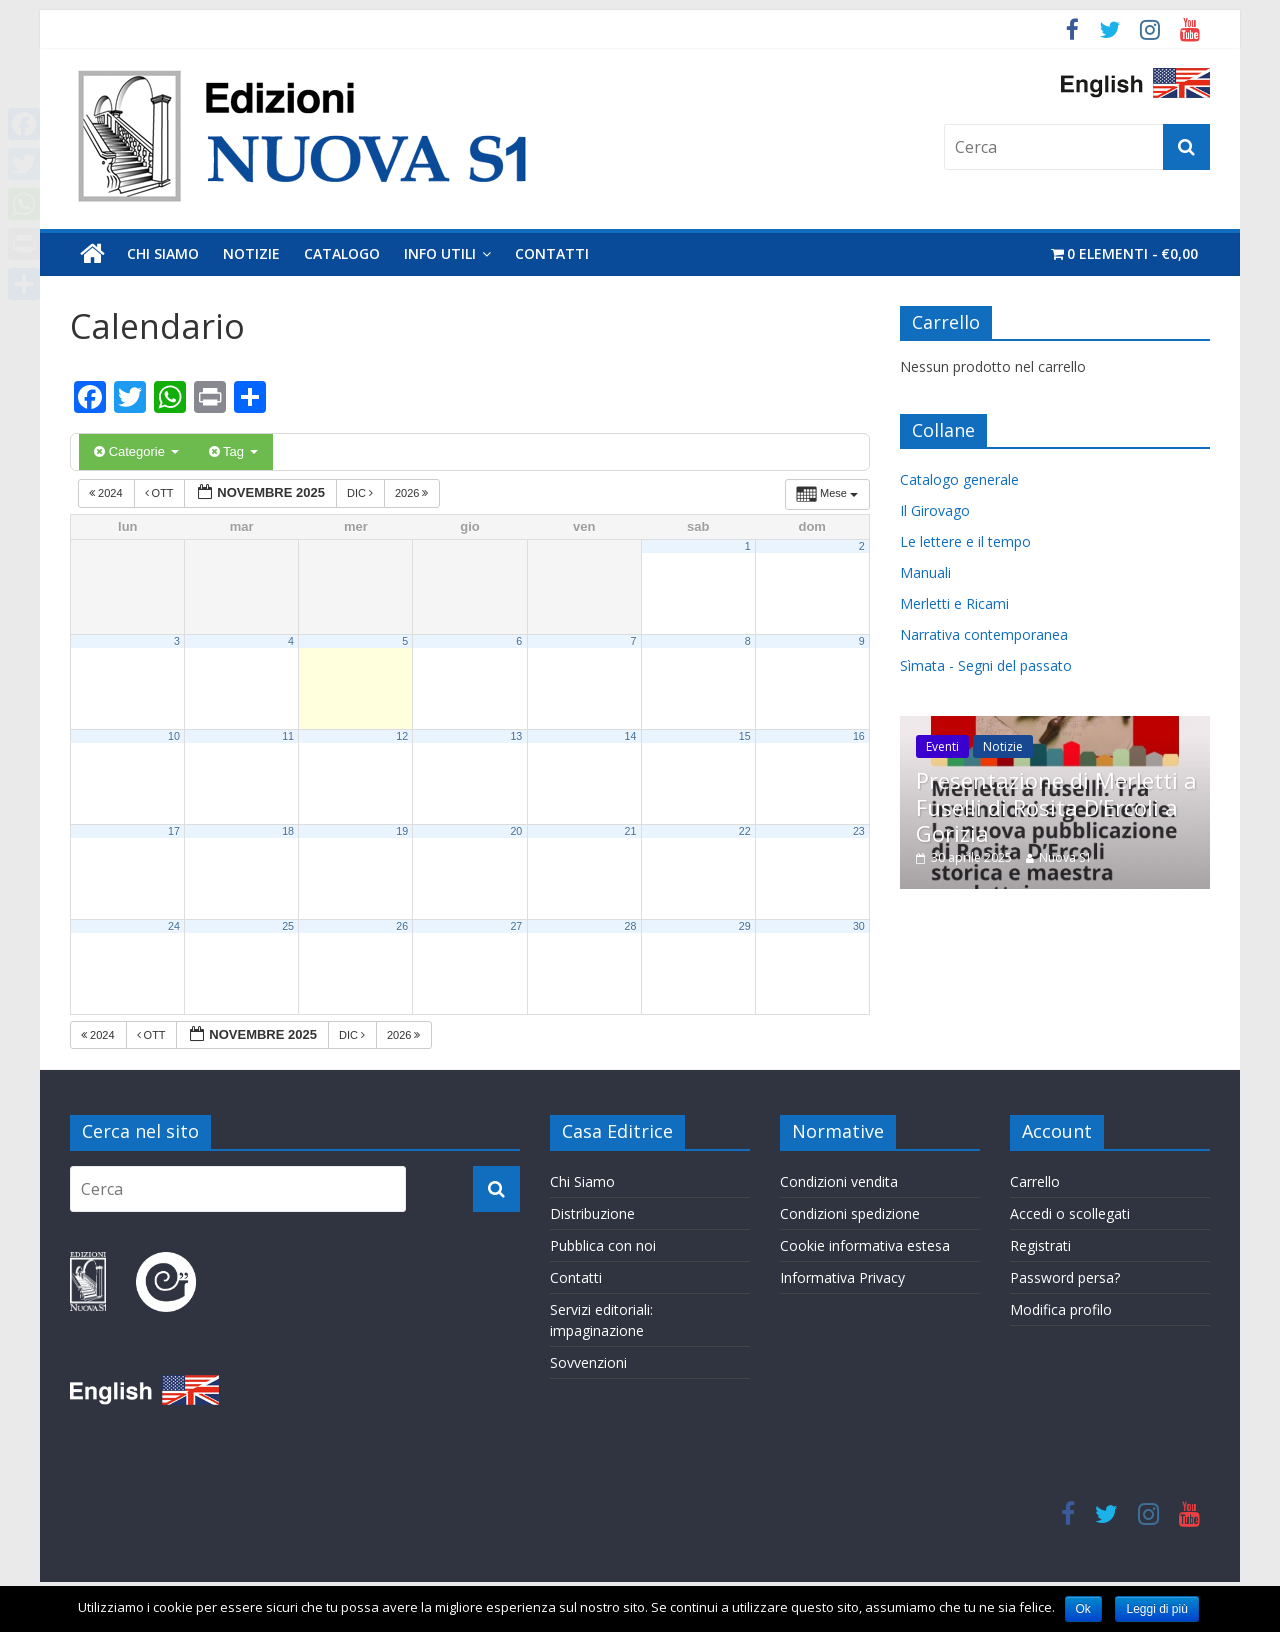 Image resolution: width=1280 pixels, height=1632 pixels. Describe the element at coordinates (342, 253) in the screenshot. I see `Catalogo` at that location.